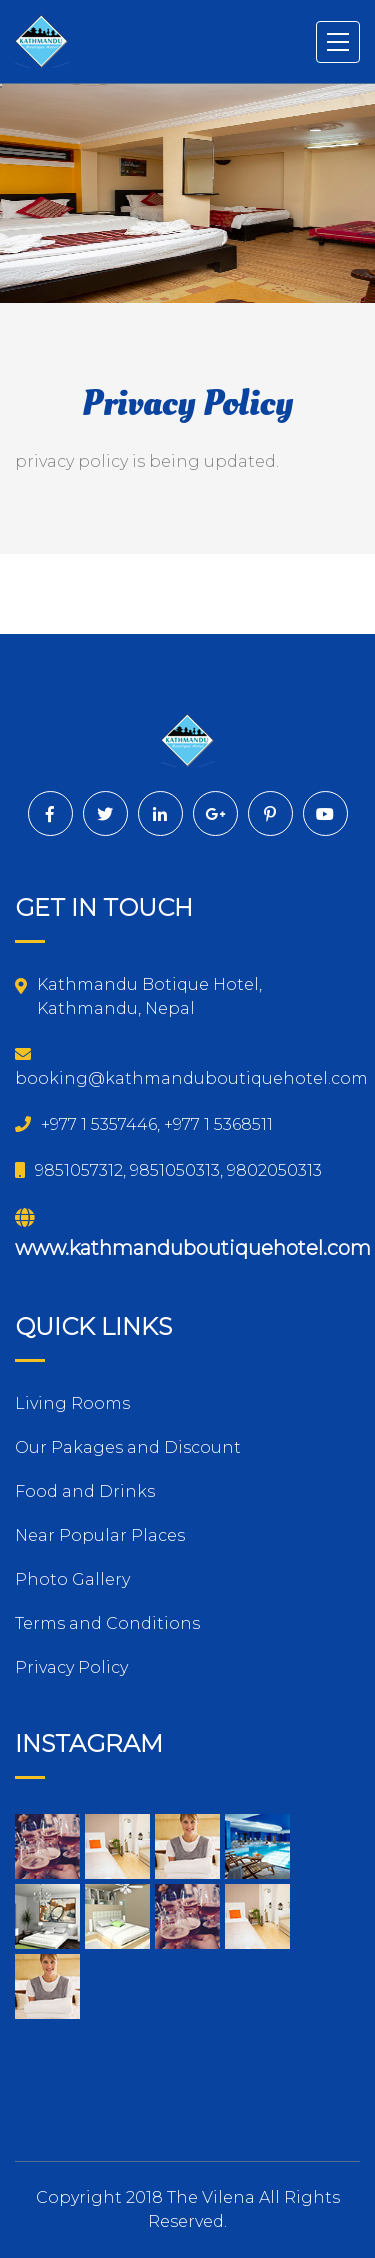 The image size is (375, 2258). Describe the element at coordinates (144, 1124) in the screenshot. I see `+977 1 5357446, +977 1 5368511` at that location.